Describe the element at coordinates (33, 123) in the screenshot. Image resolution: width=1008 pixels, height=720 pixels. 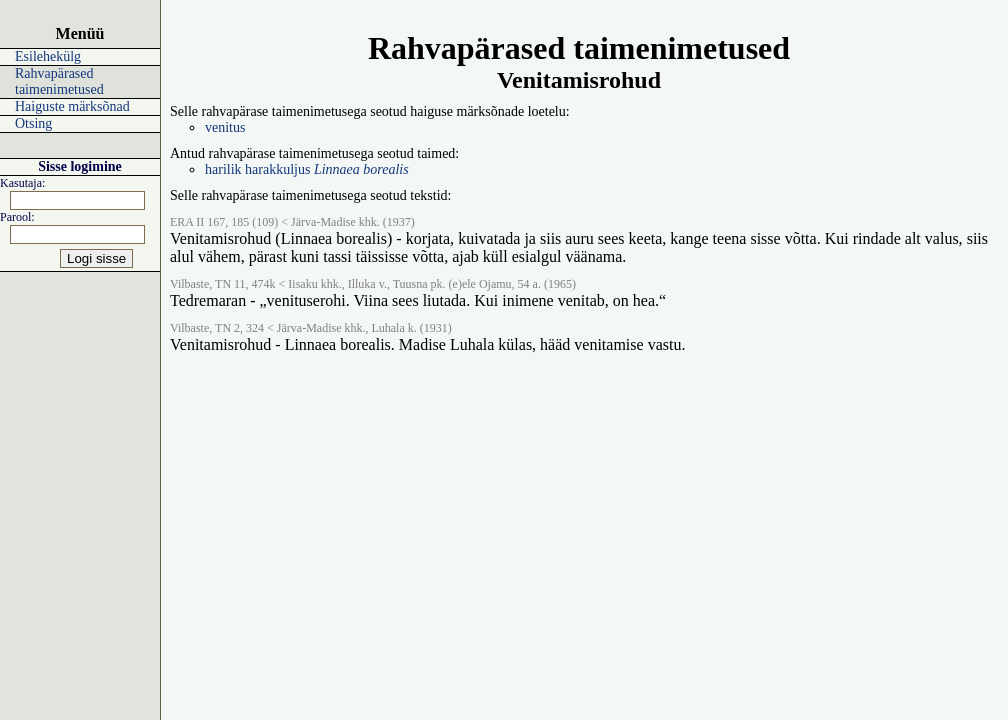
I see `Otsing` at that location.